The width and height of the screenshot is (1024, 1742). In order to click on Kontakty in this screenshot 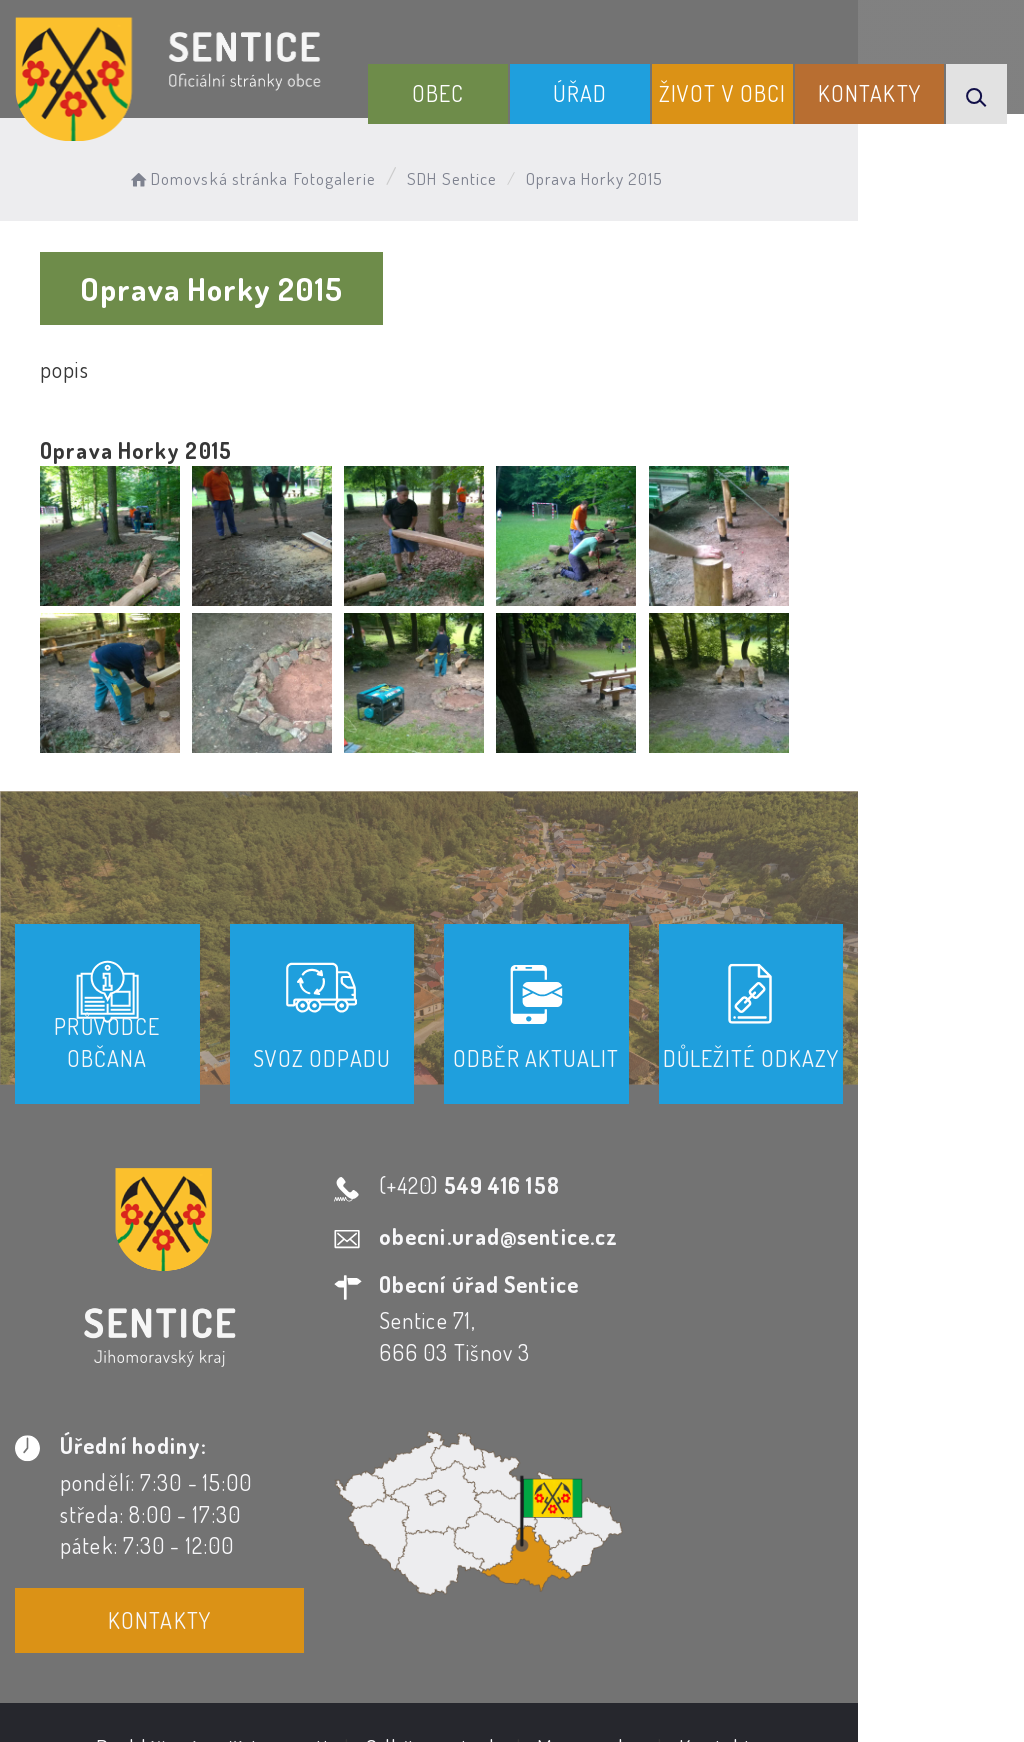, I will do `click(880, 119)`.